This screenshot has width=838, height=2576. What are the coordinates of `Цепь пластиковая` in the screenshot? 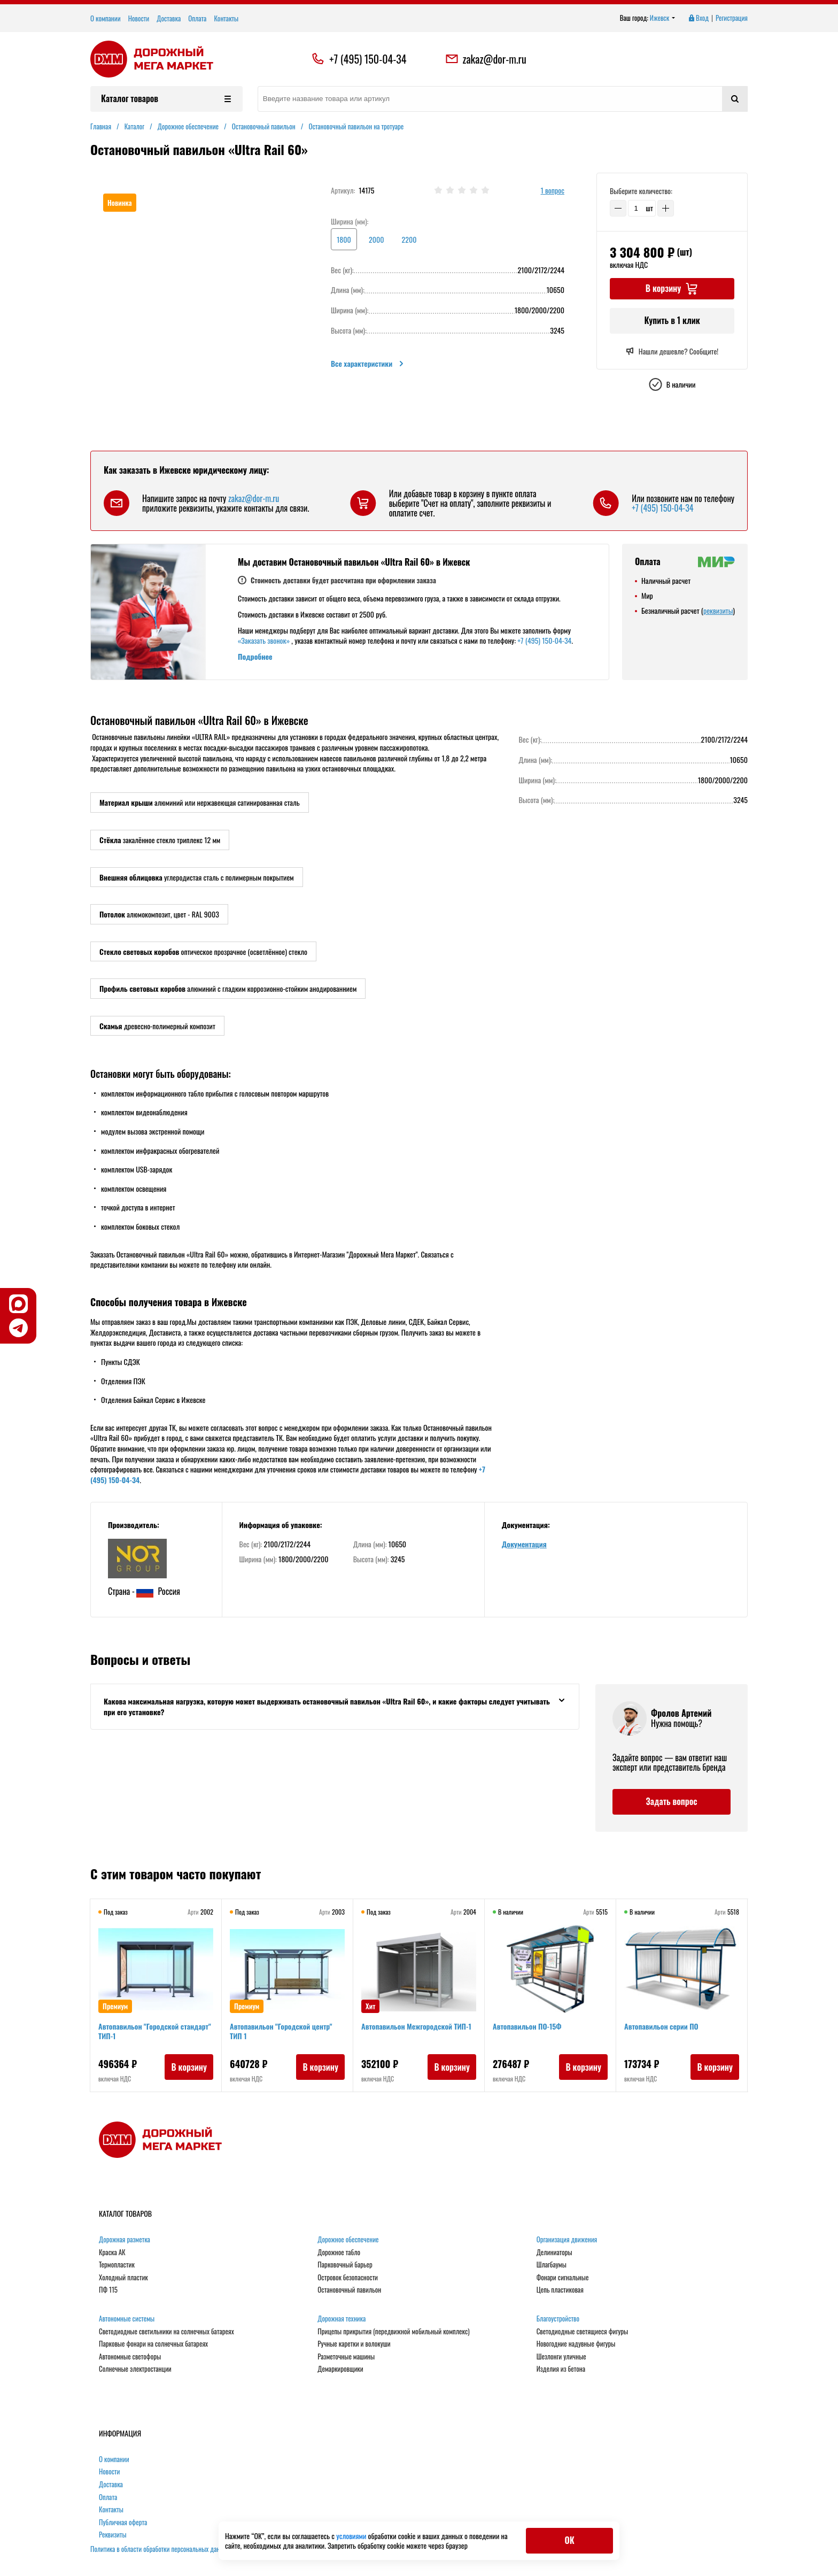 It's located at (560, 2290).